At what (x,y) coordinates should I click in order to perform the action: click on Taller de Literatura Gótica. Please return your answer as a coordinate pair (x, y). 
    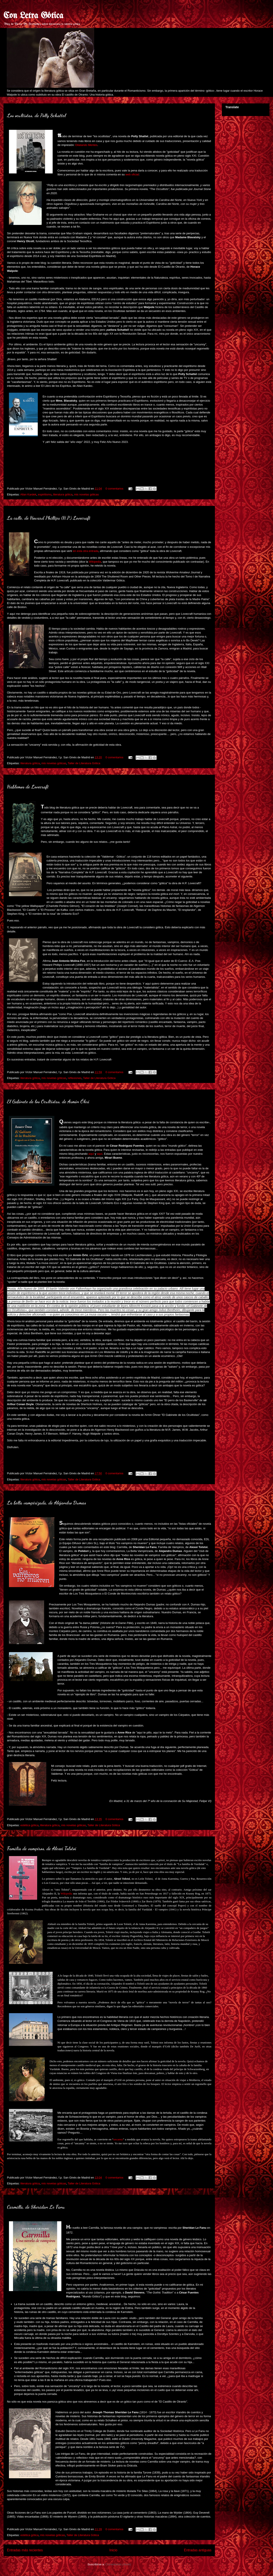
    Looking at the image, I should click on (84, 763).